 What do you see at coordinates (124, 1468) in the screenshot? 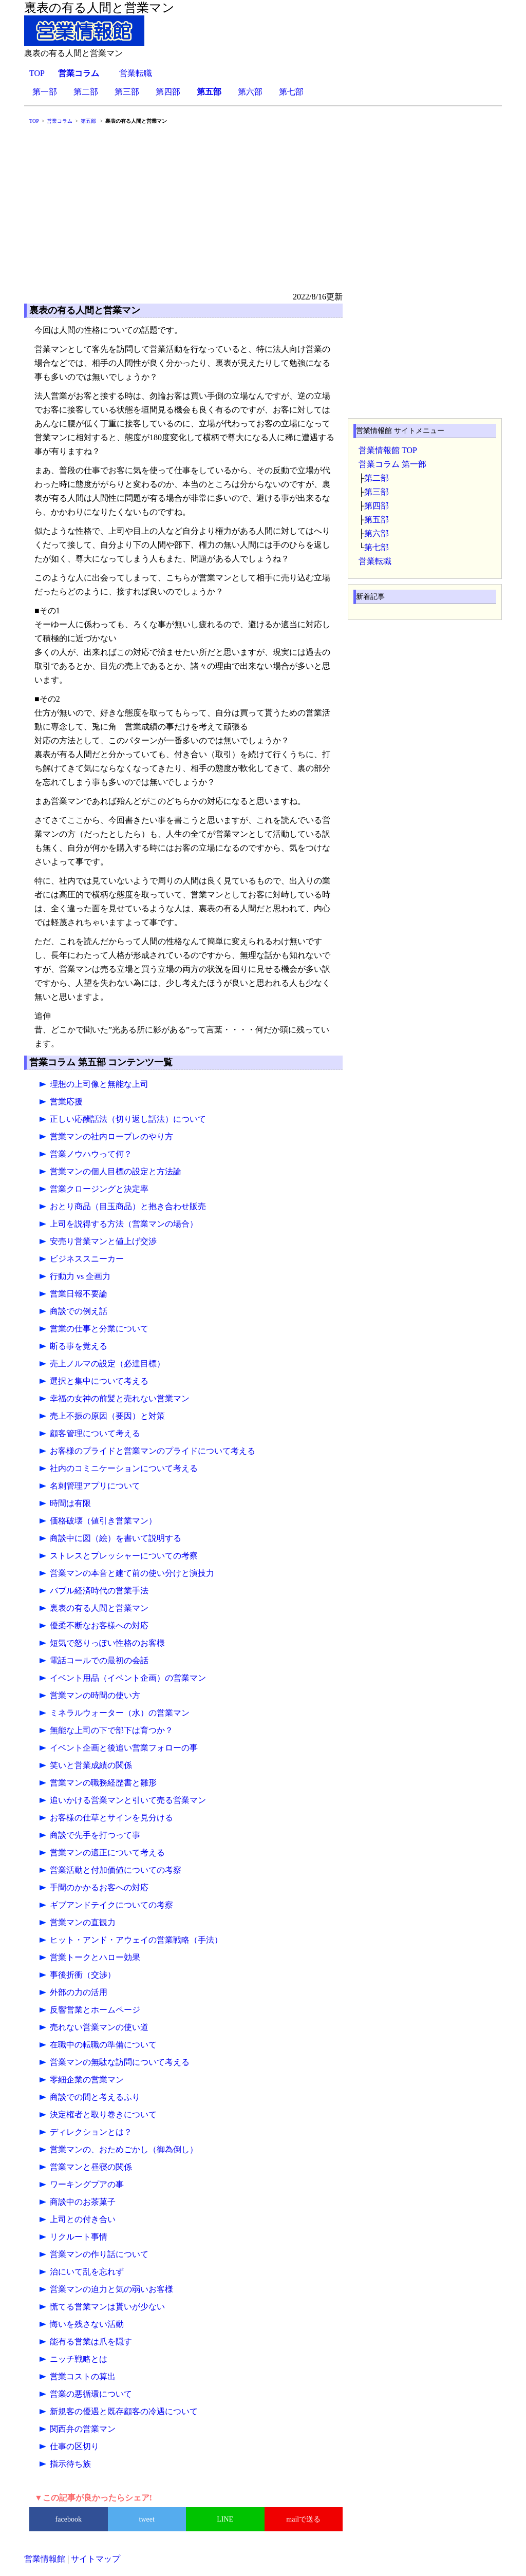
I see `社内のコミニケーションについて考える` at bounding box center [124, 1468].